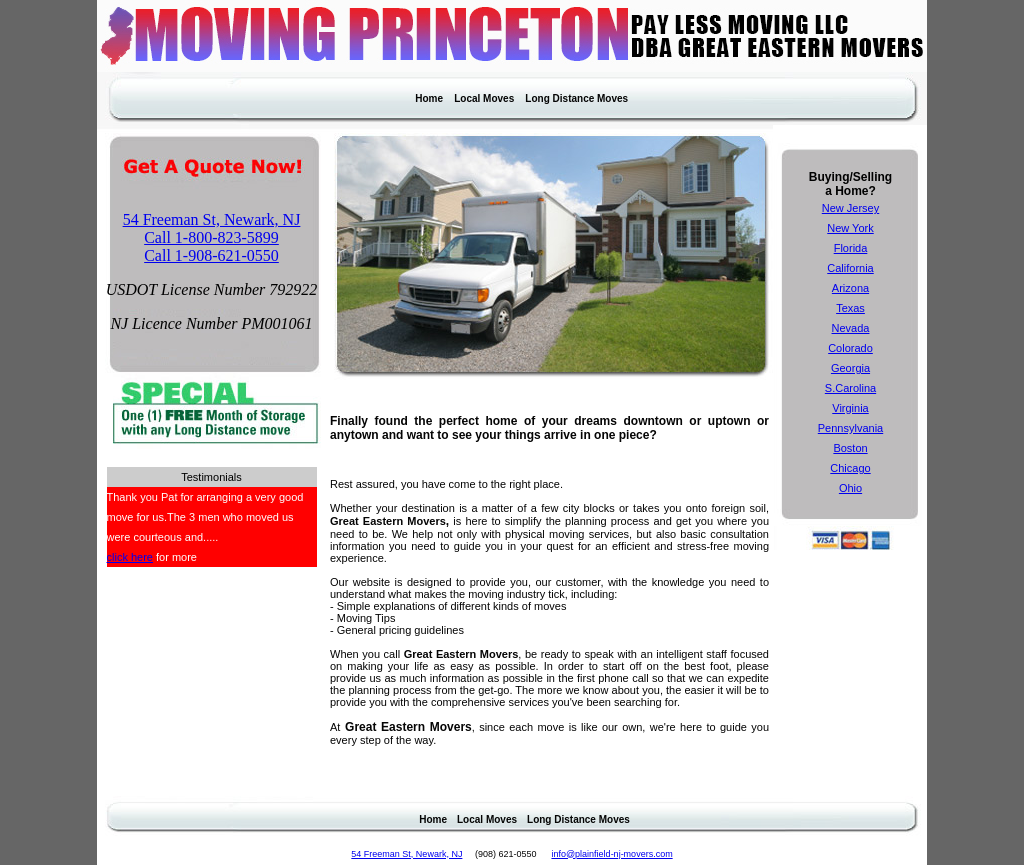 The width and height of the screenshot is (1024, 865). What do you see at coordinates (850, 428) in the screenshot?
I see `Pennsylvania` at bounding box center [850, 428].